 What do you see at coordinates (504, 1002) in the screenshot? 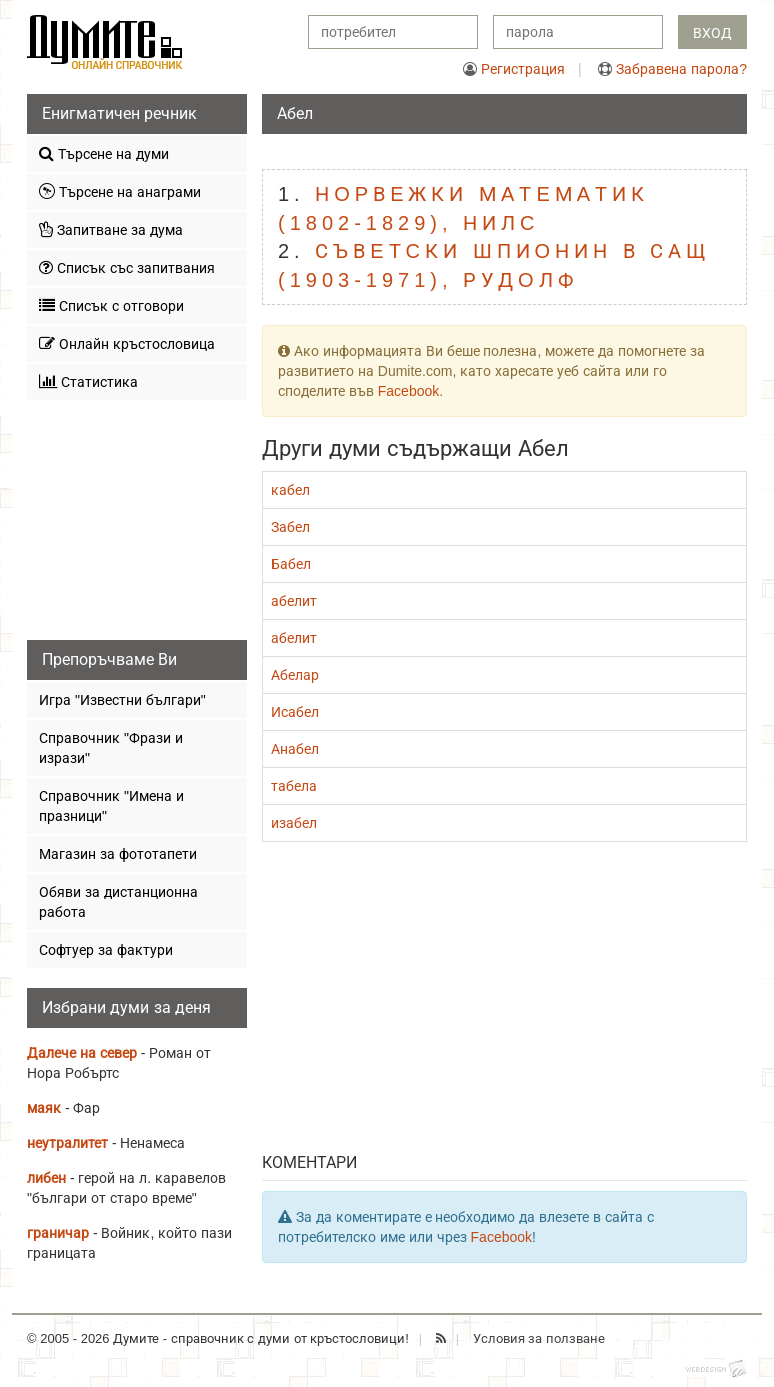
I see `[Advertisement]` at bounding box center [504, 1002].